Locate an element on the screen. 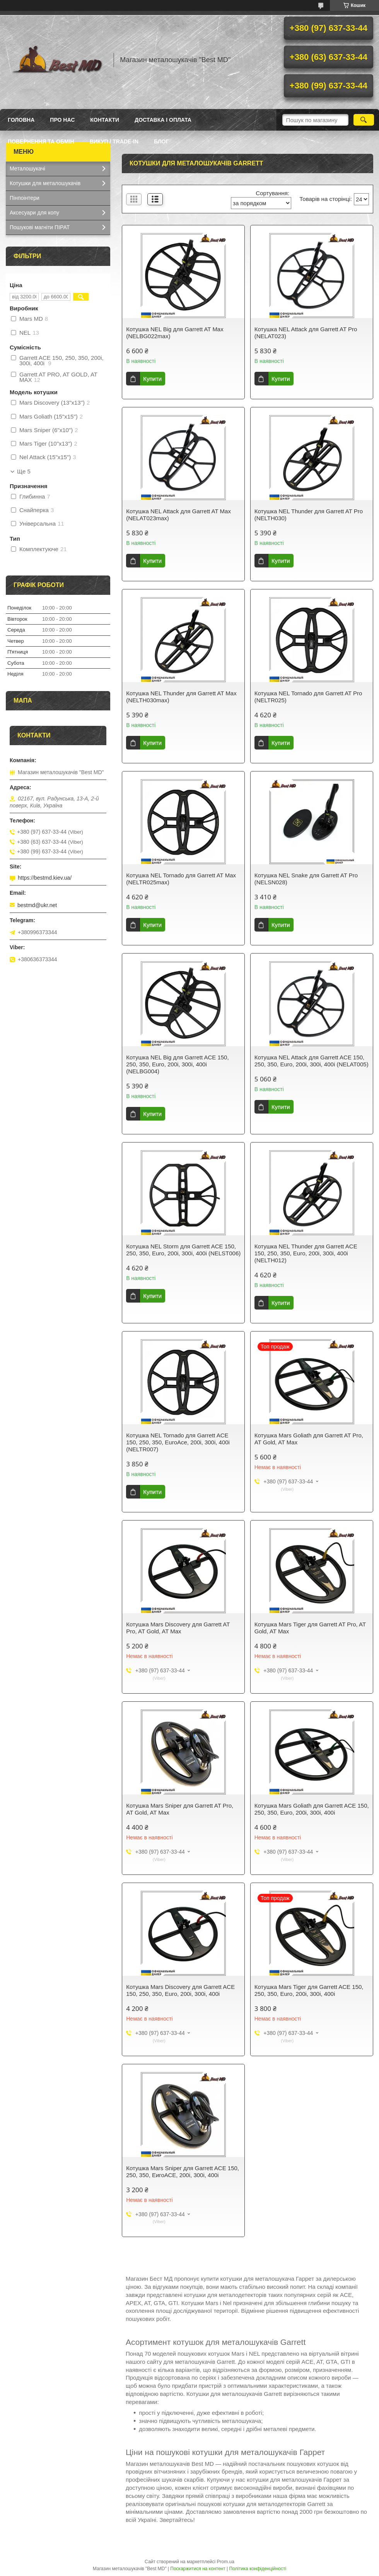  Котушка NEL Attack для Garrett AT Max (NELAT023max) is located at coordinates (178, 514).